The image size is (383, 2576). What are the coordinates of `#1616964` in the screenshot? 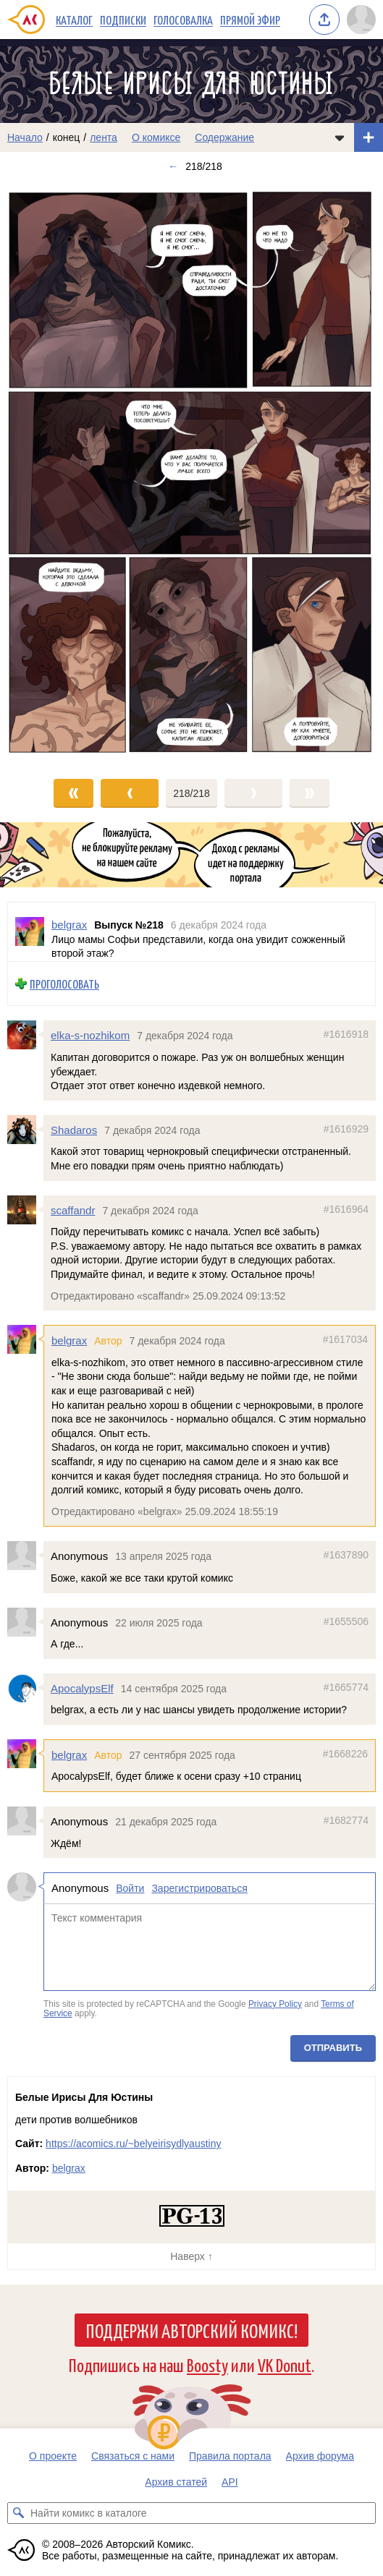 It's located at (346, 1208).